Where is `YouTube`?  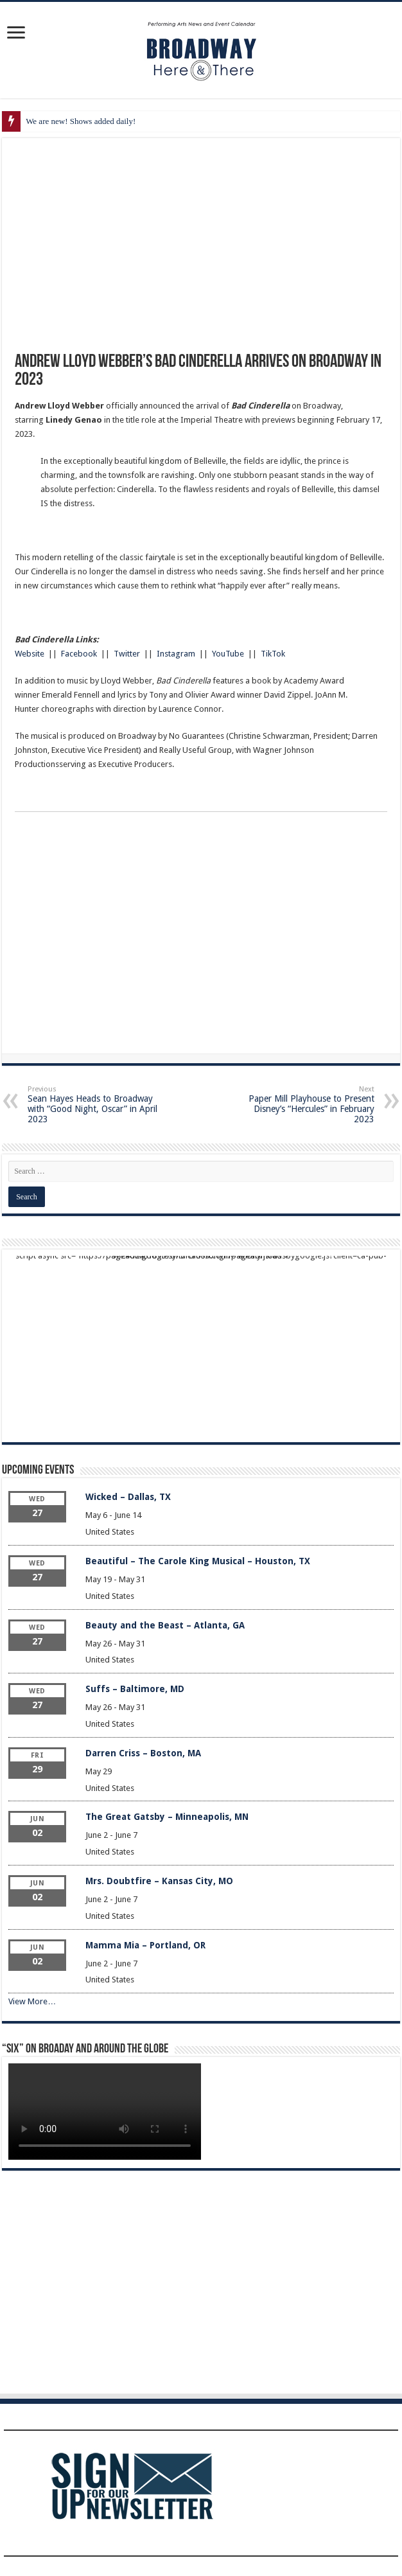 YouTube is located at coordinates (228, 653).